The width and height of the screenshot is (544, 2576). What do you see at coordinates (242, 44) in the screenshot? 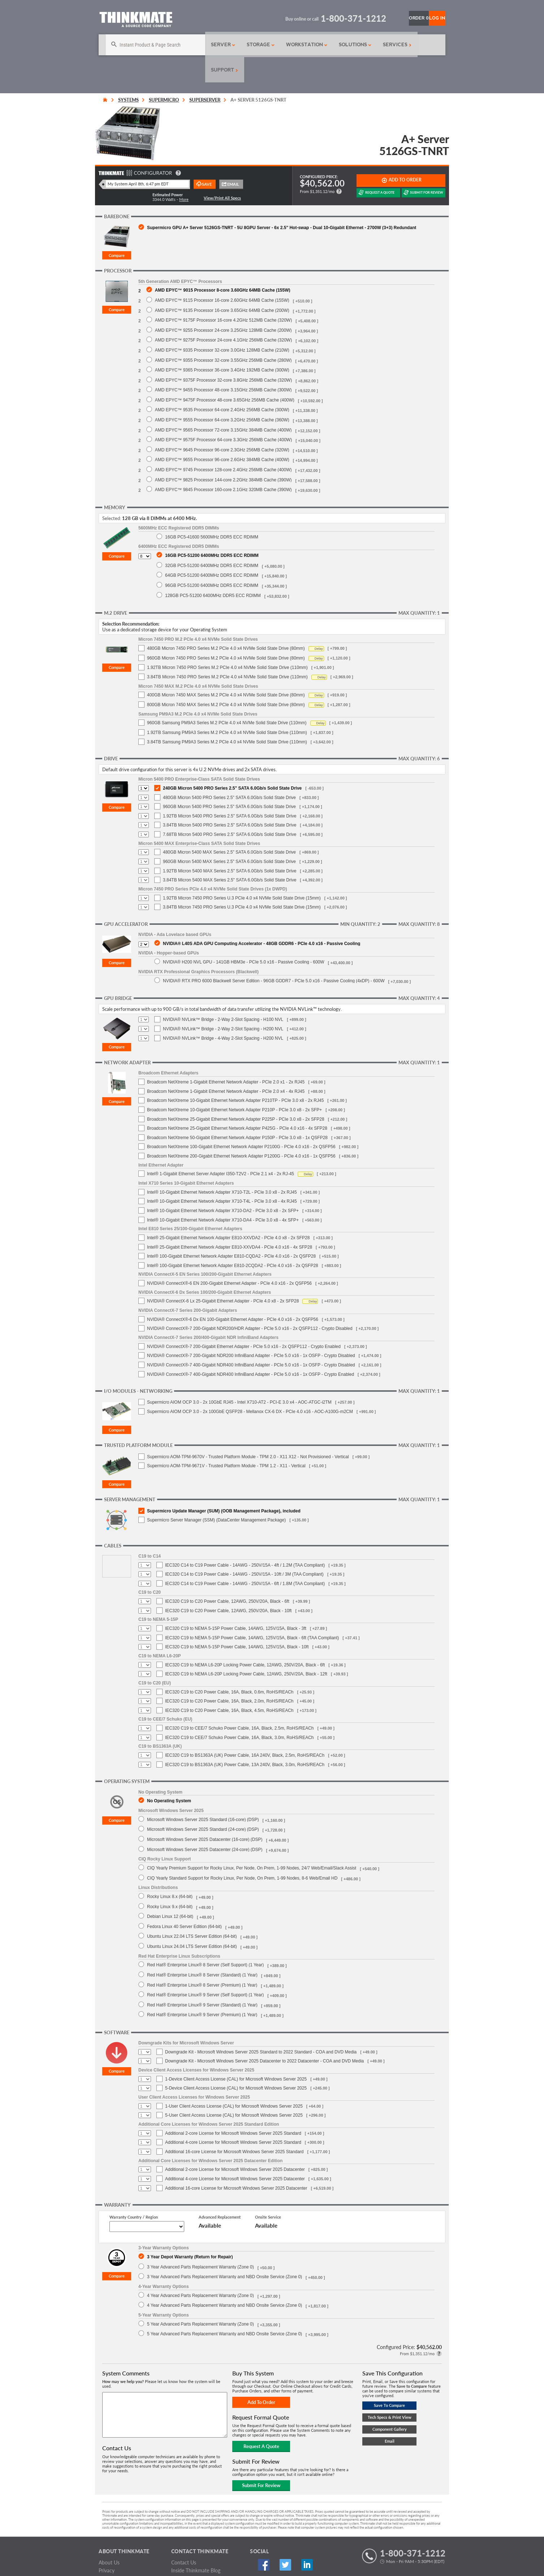
I see `Storage` at bounding box center [242, 44].